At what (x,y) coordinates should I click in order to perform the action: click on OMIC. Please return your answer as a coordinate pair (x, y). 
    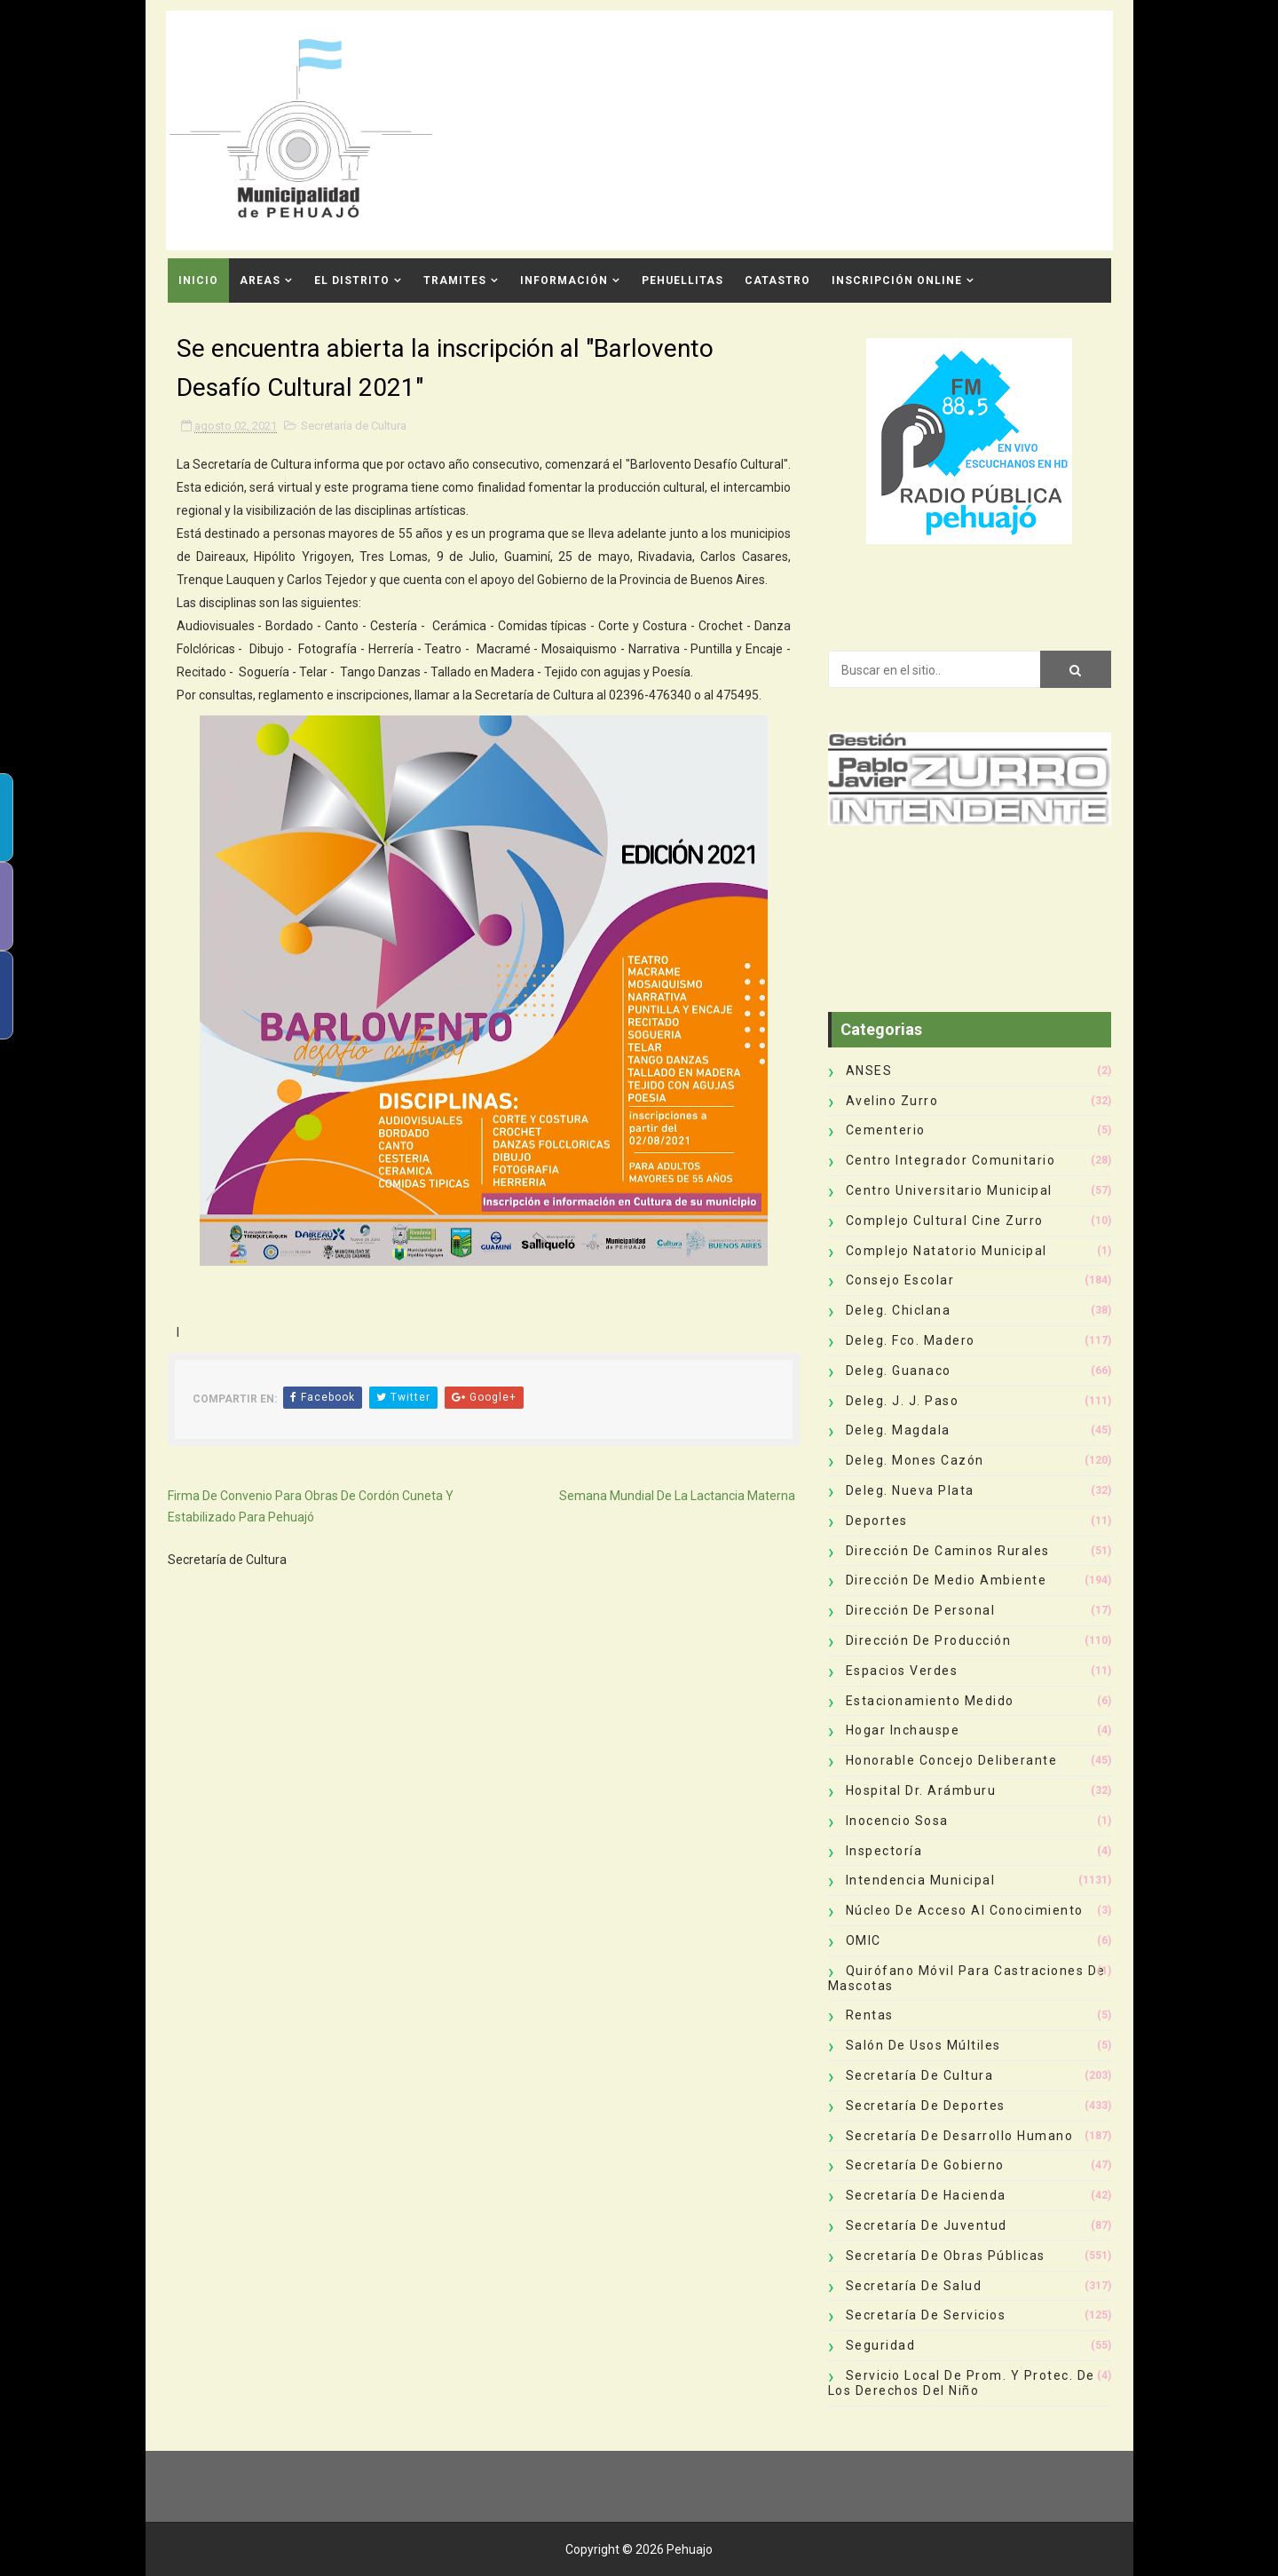
    Looking at the image, I should click on (863, 1940).